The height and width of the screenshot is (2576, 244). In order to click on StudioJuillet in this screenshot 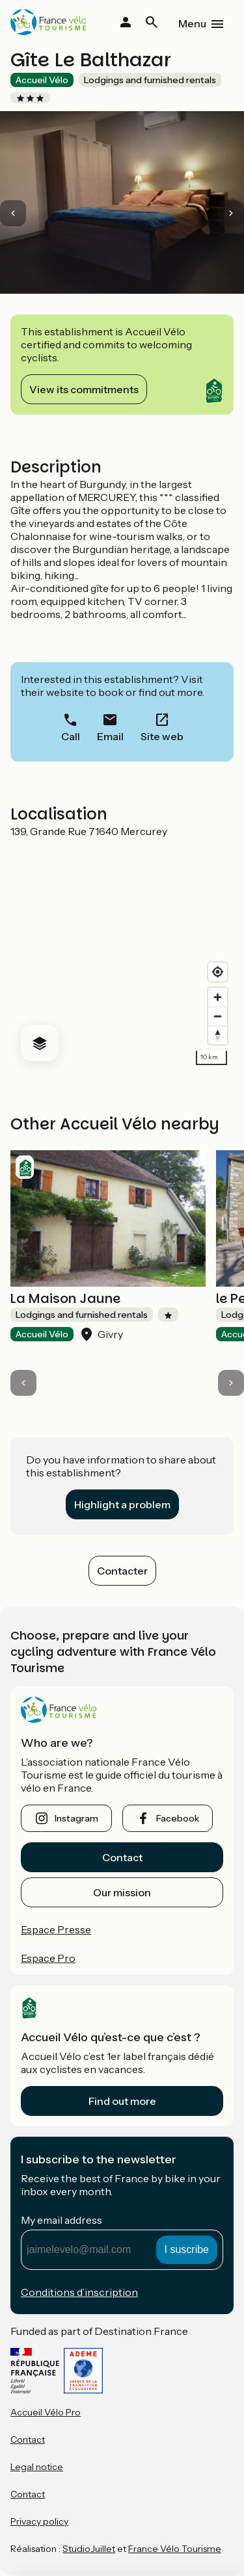, I will do `click(88, 2549)`.